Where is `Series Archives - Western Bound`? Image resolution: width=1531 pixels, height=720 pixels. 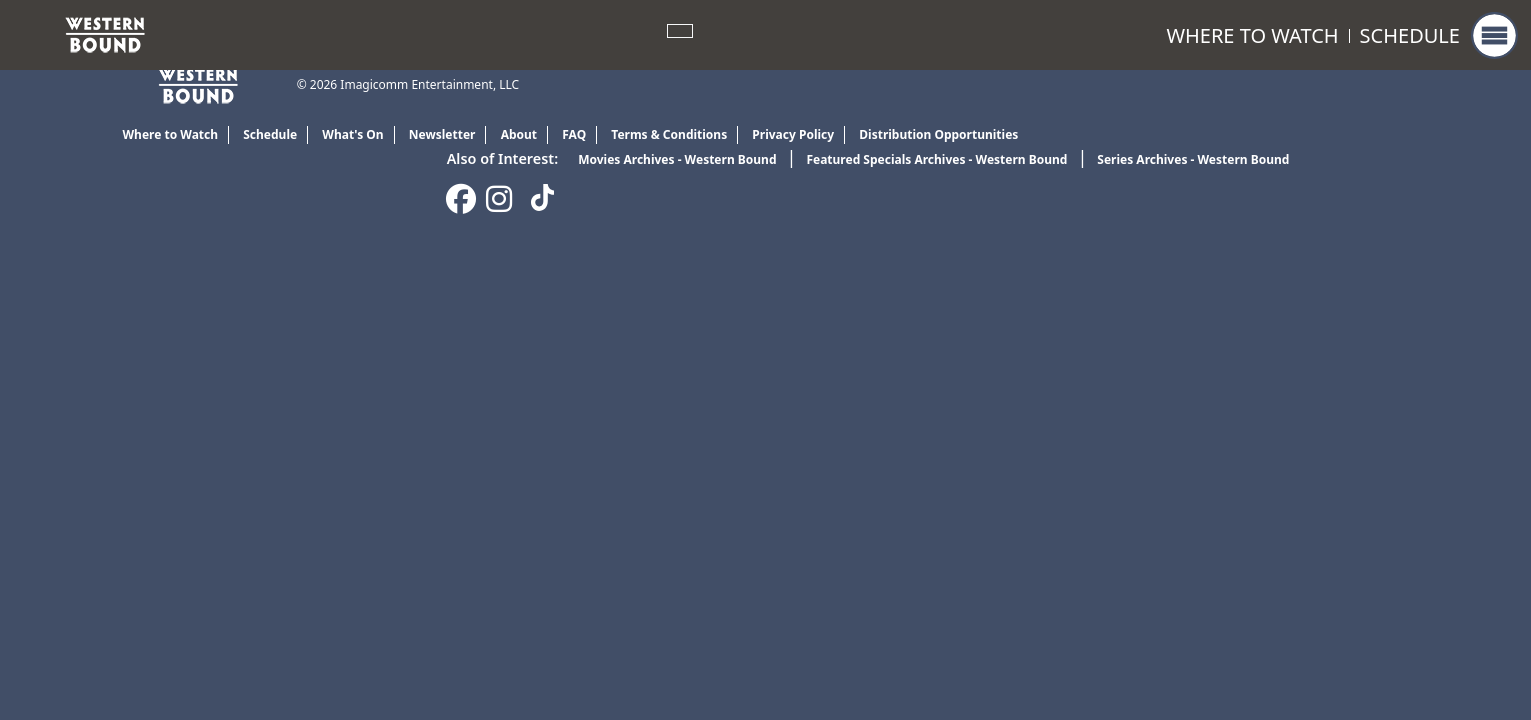
Series Archives - Western Bound is located at coordinates (1193, 159).